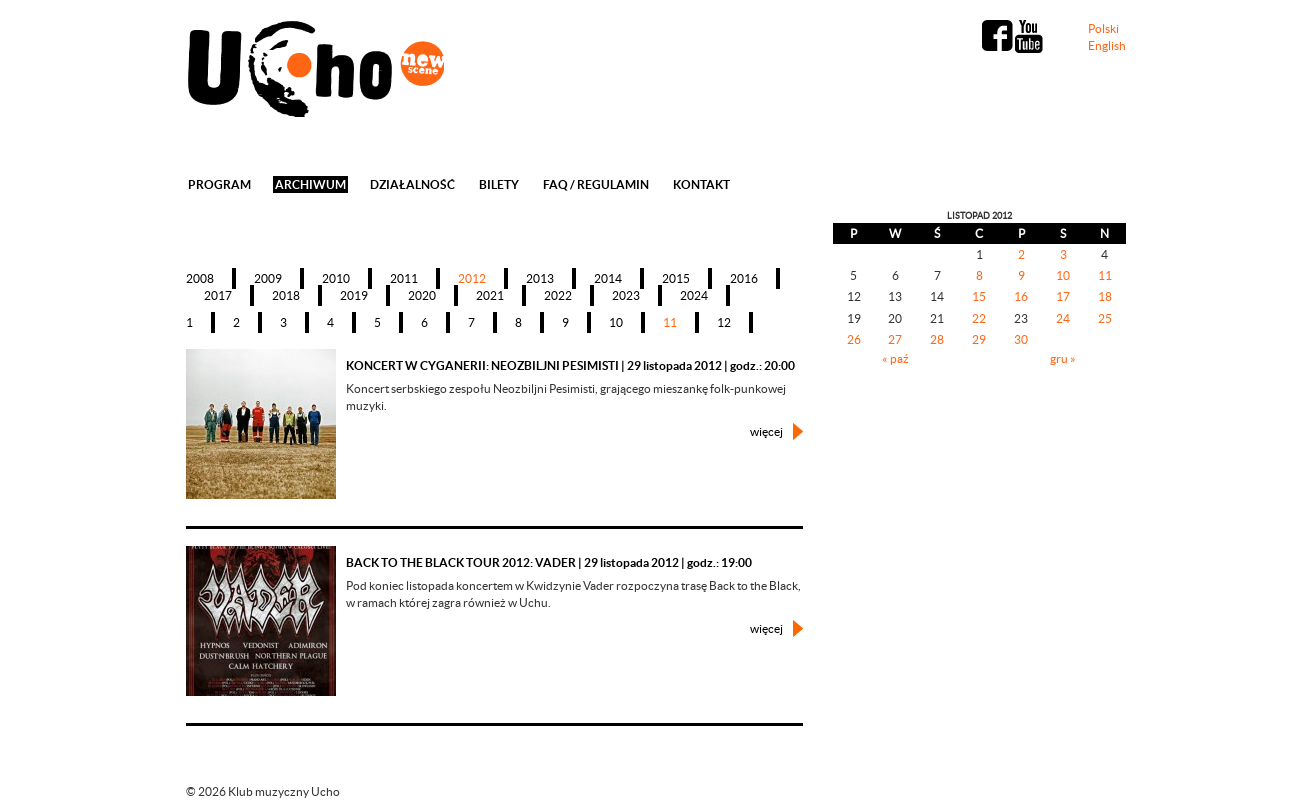  What do you see at coordinates (1063, 296) in the screenshot?
I see `17` at bounding box center [1063, 296].